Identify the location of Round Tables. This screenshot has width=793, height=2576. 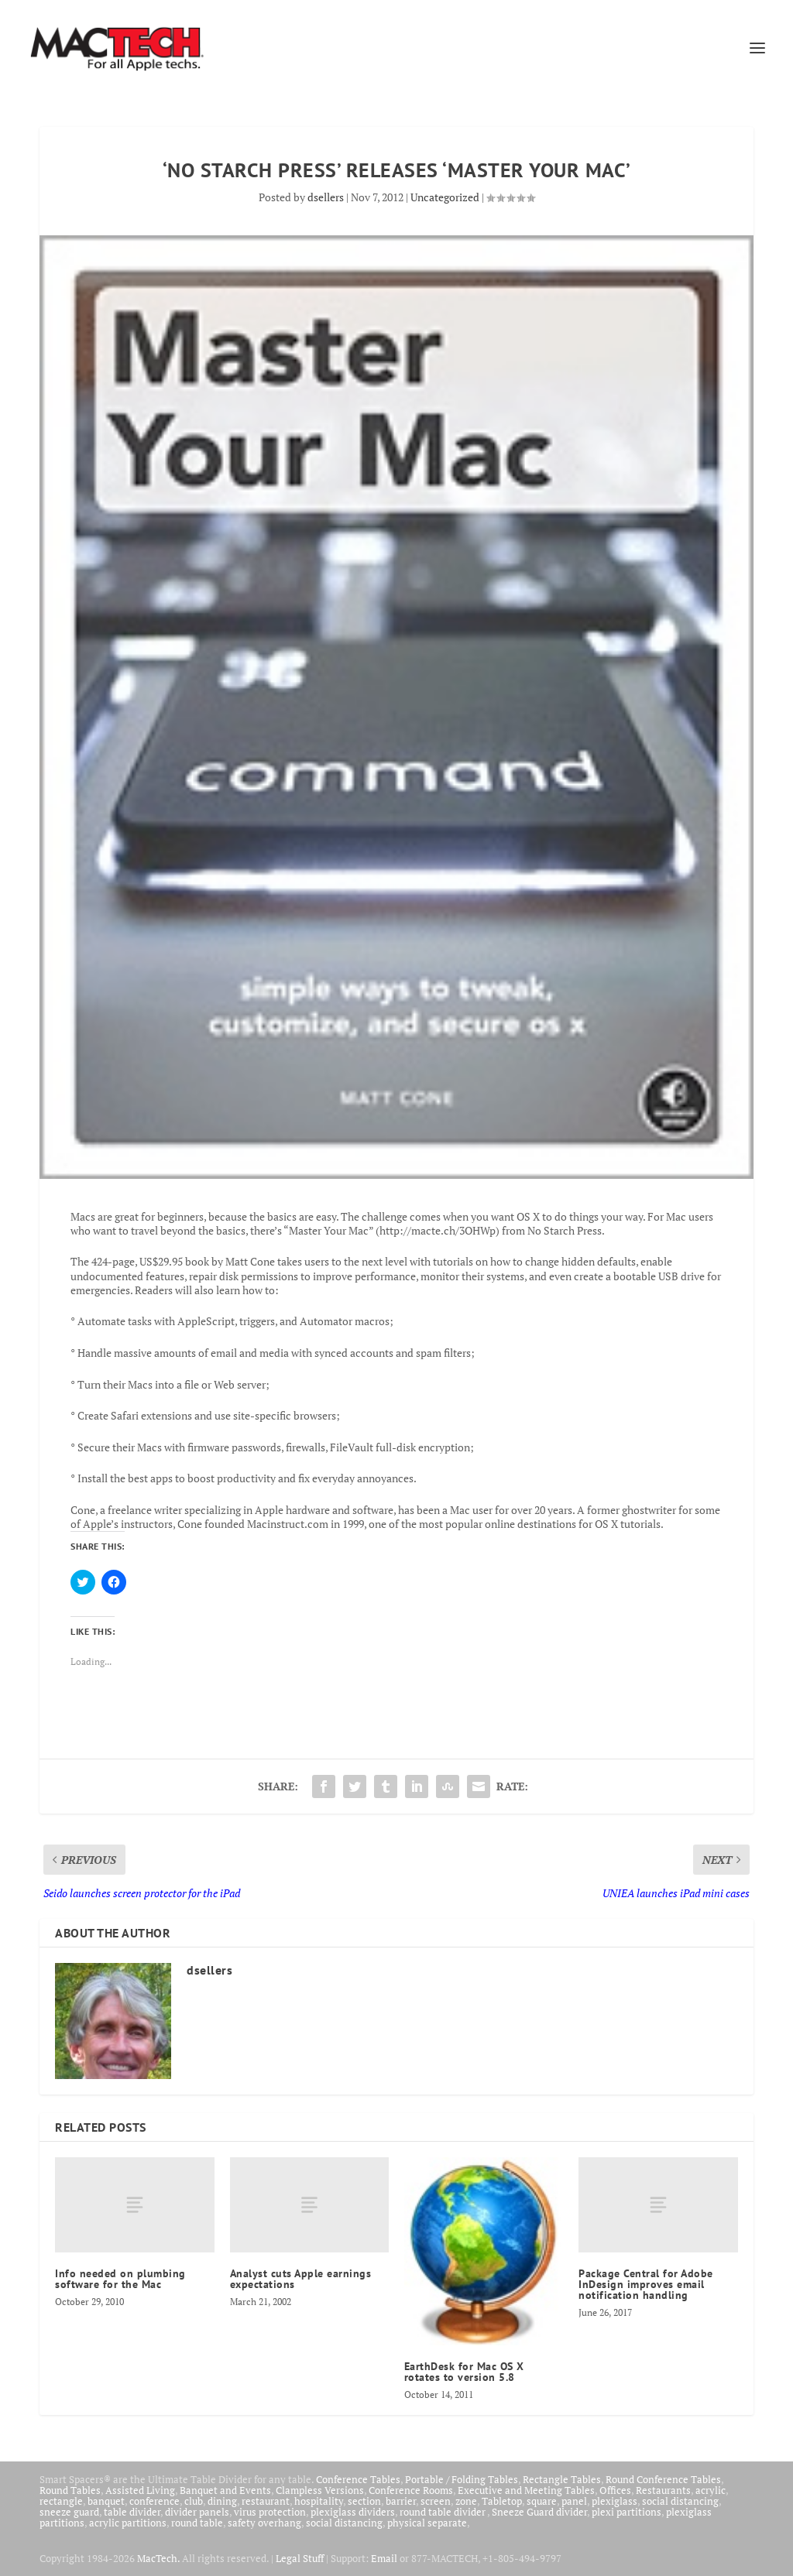
(70, 2490).